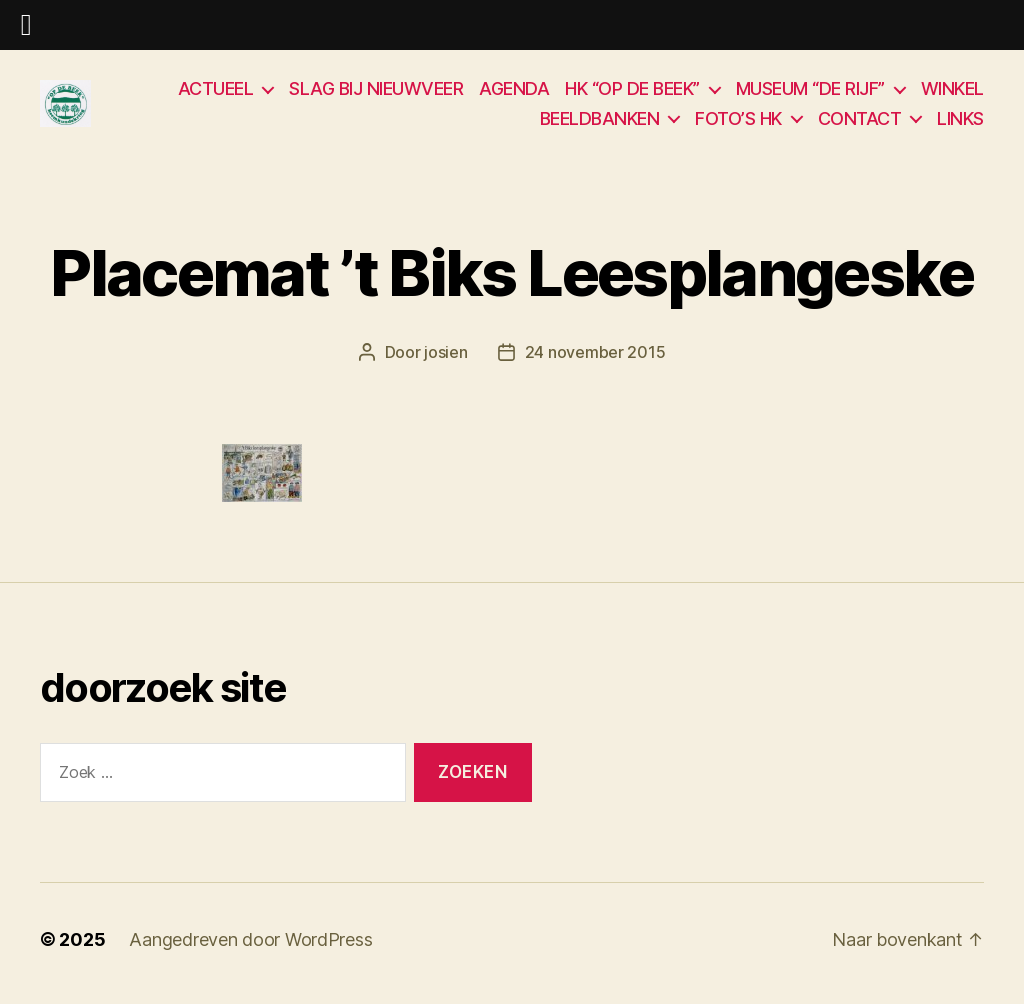 The image size is (1024, 1004). I want to click on ACTUEEL, so click(216, 92).